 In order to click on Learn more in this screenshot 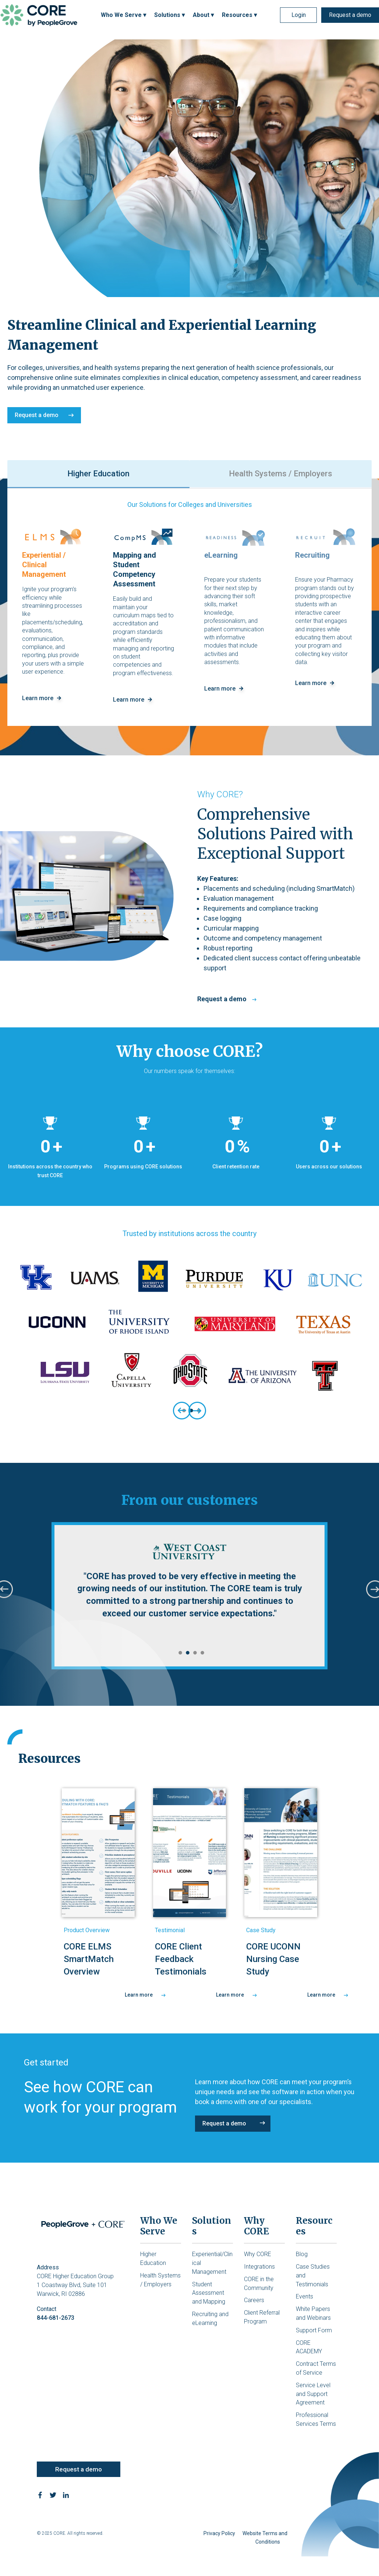, I will do `click(145, 1995)`.